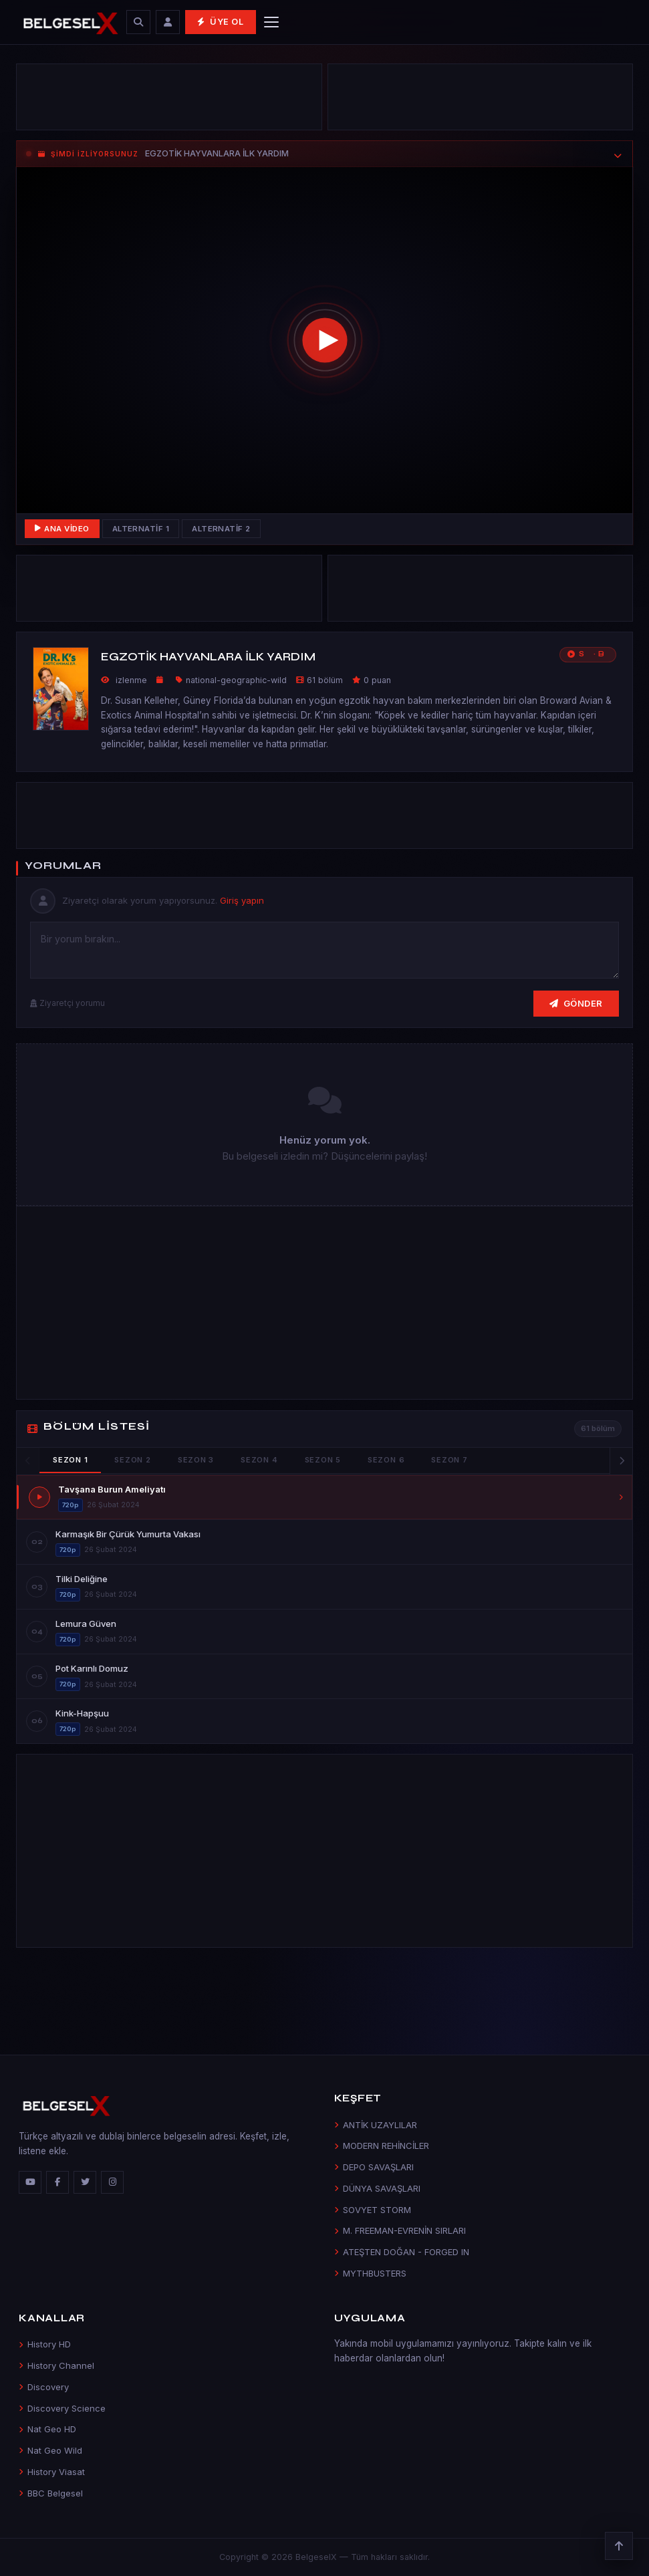  I want to click on Nat Geo Wild, so click(50, 2450).